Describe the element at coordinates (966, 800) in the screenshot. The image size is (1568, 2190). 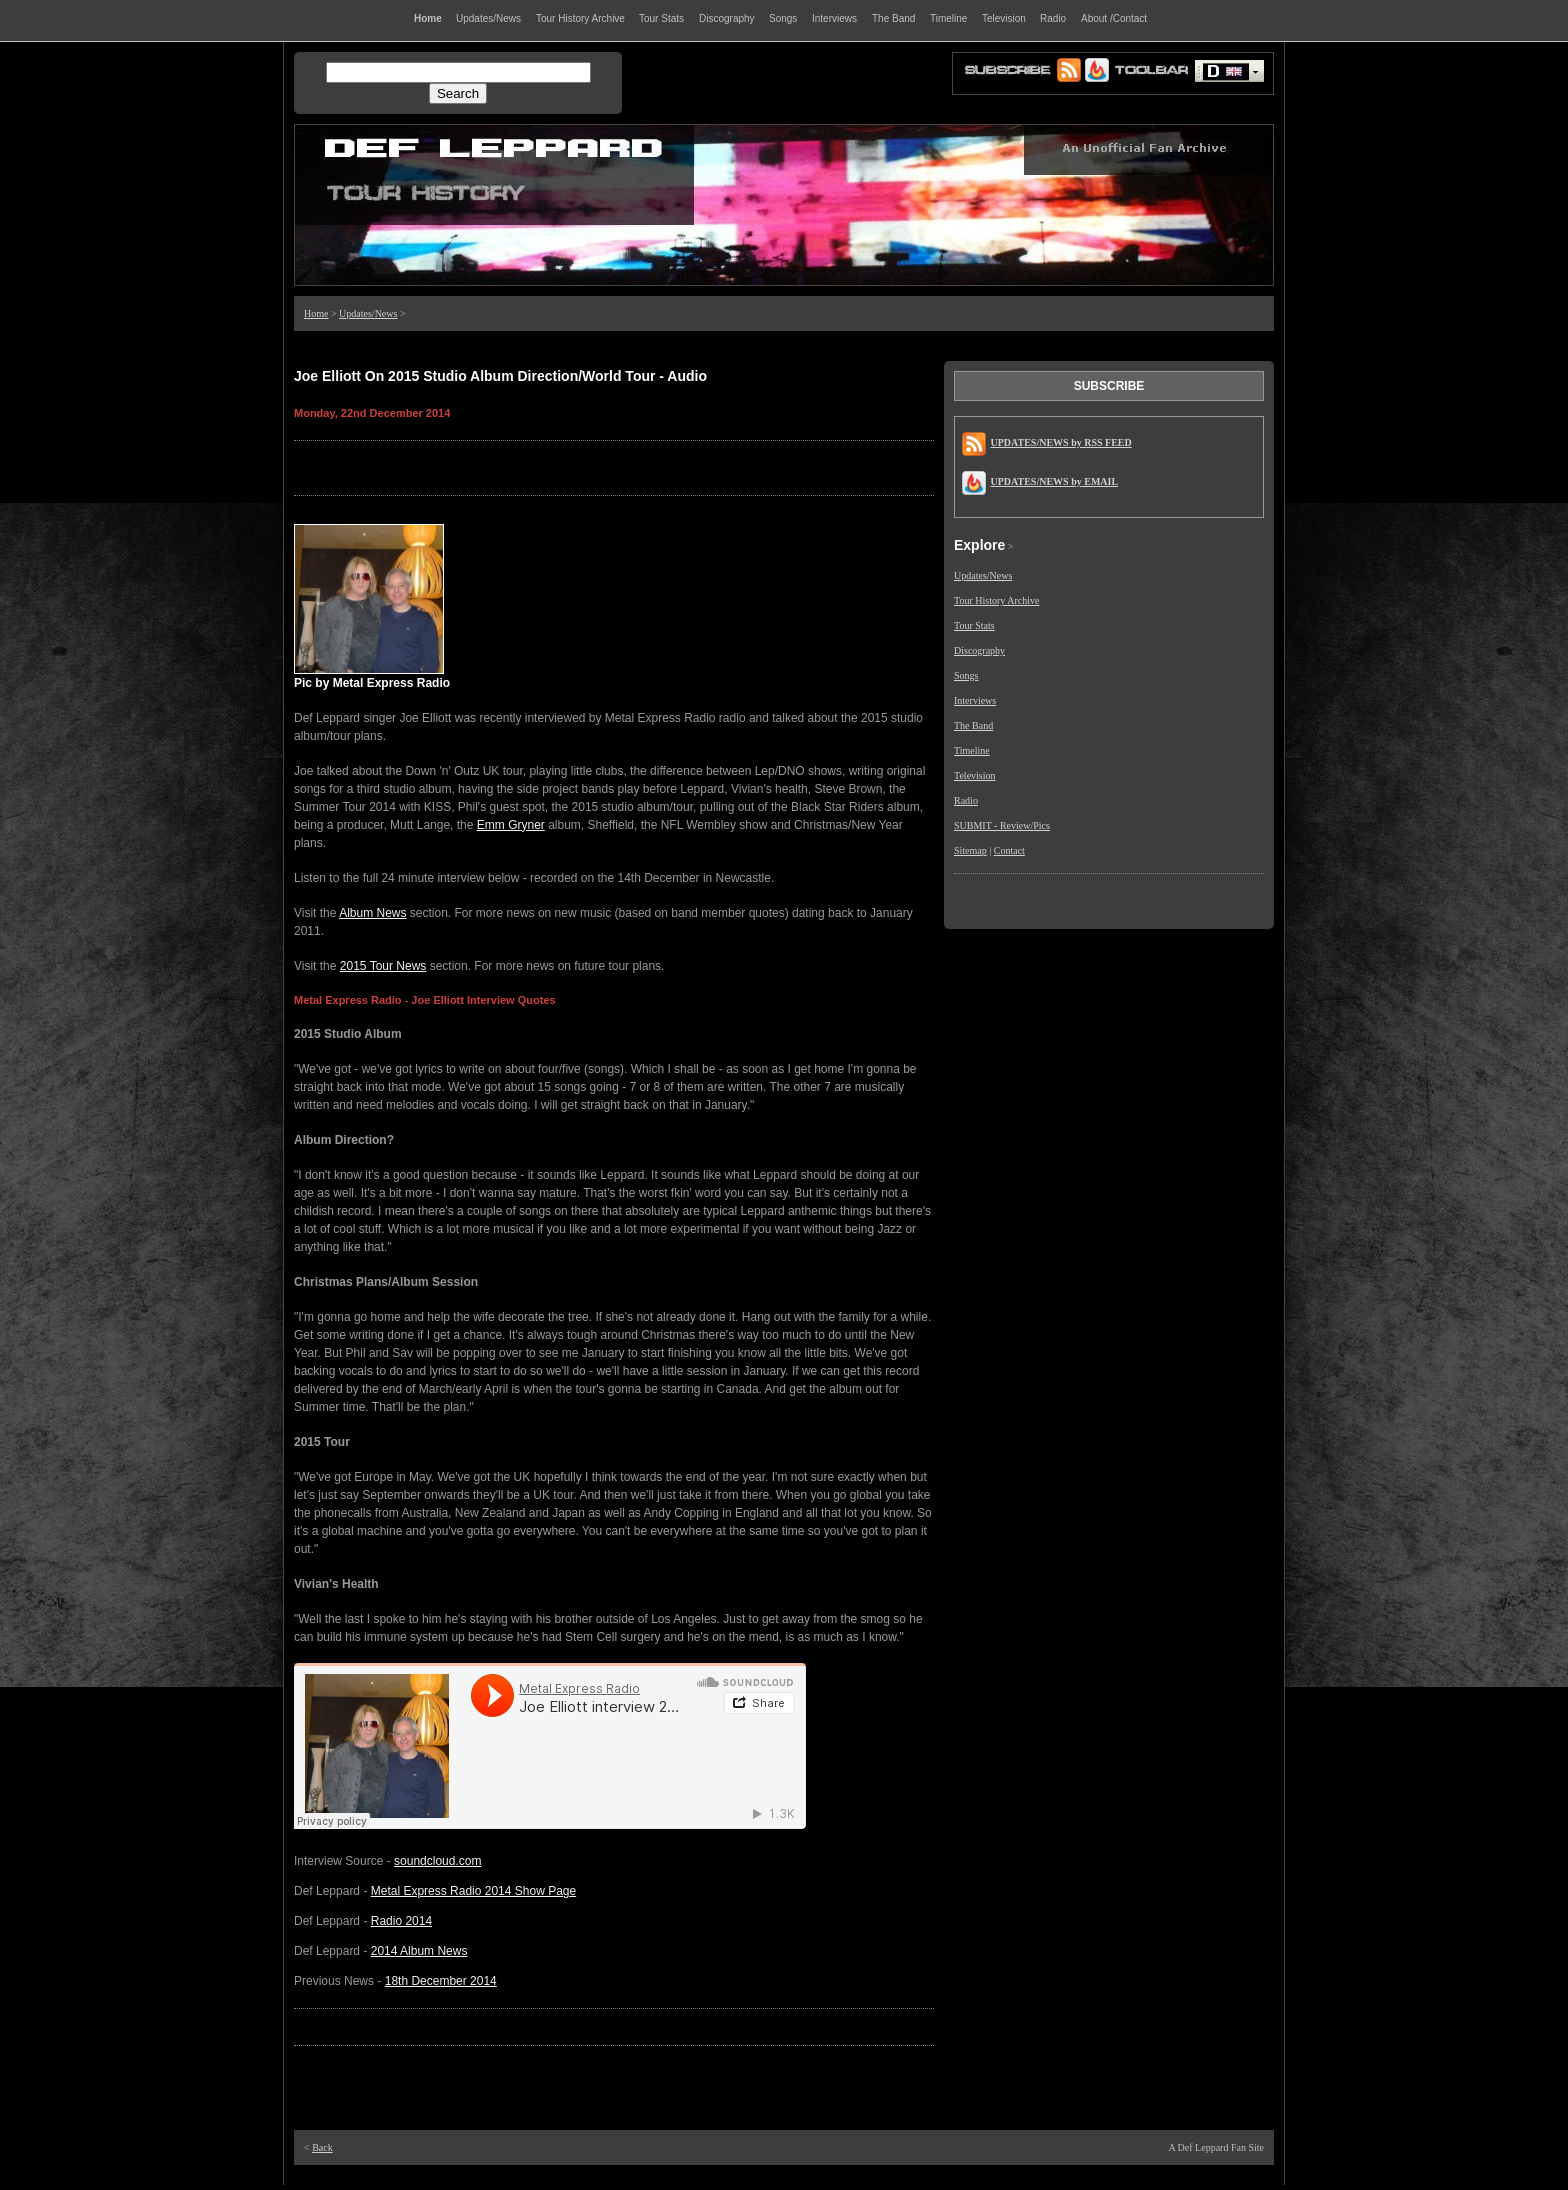
I see `Radio` at that location.